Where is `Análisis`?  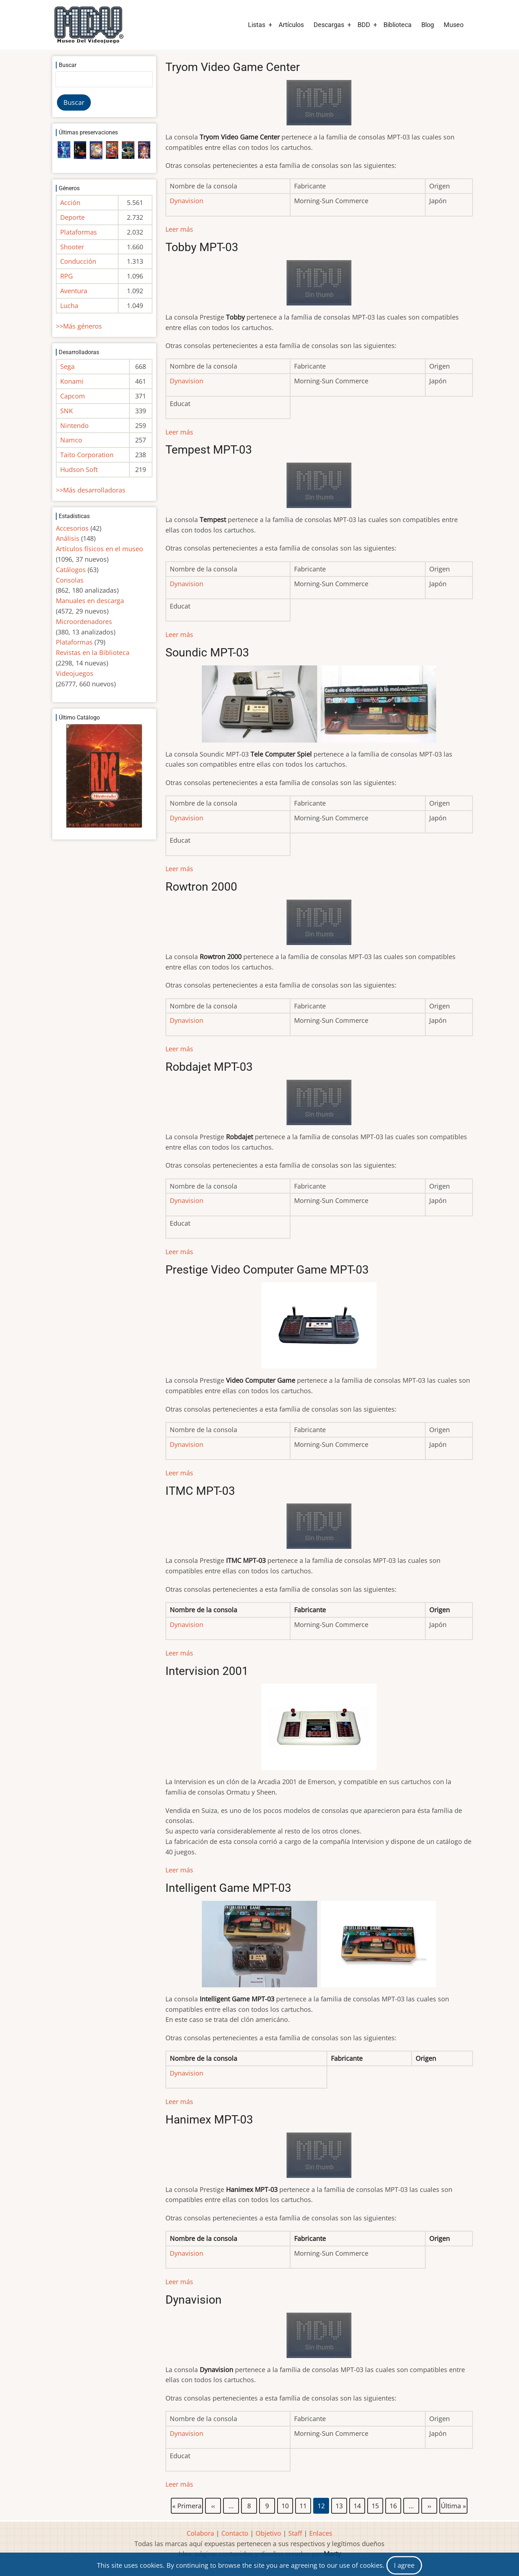 Análisis is located at coordinates (67, 538).